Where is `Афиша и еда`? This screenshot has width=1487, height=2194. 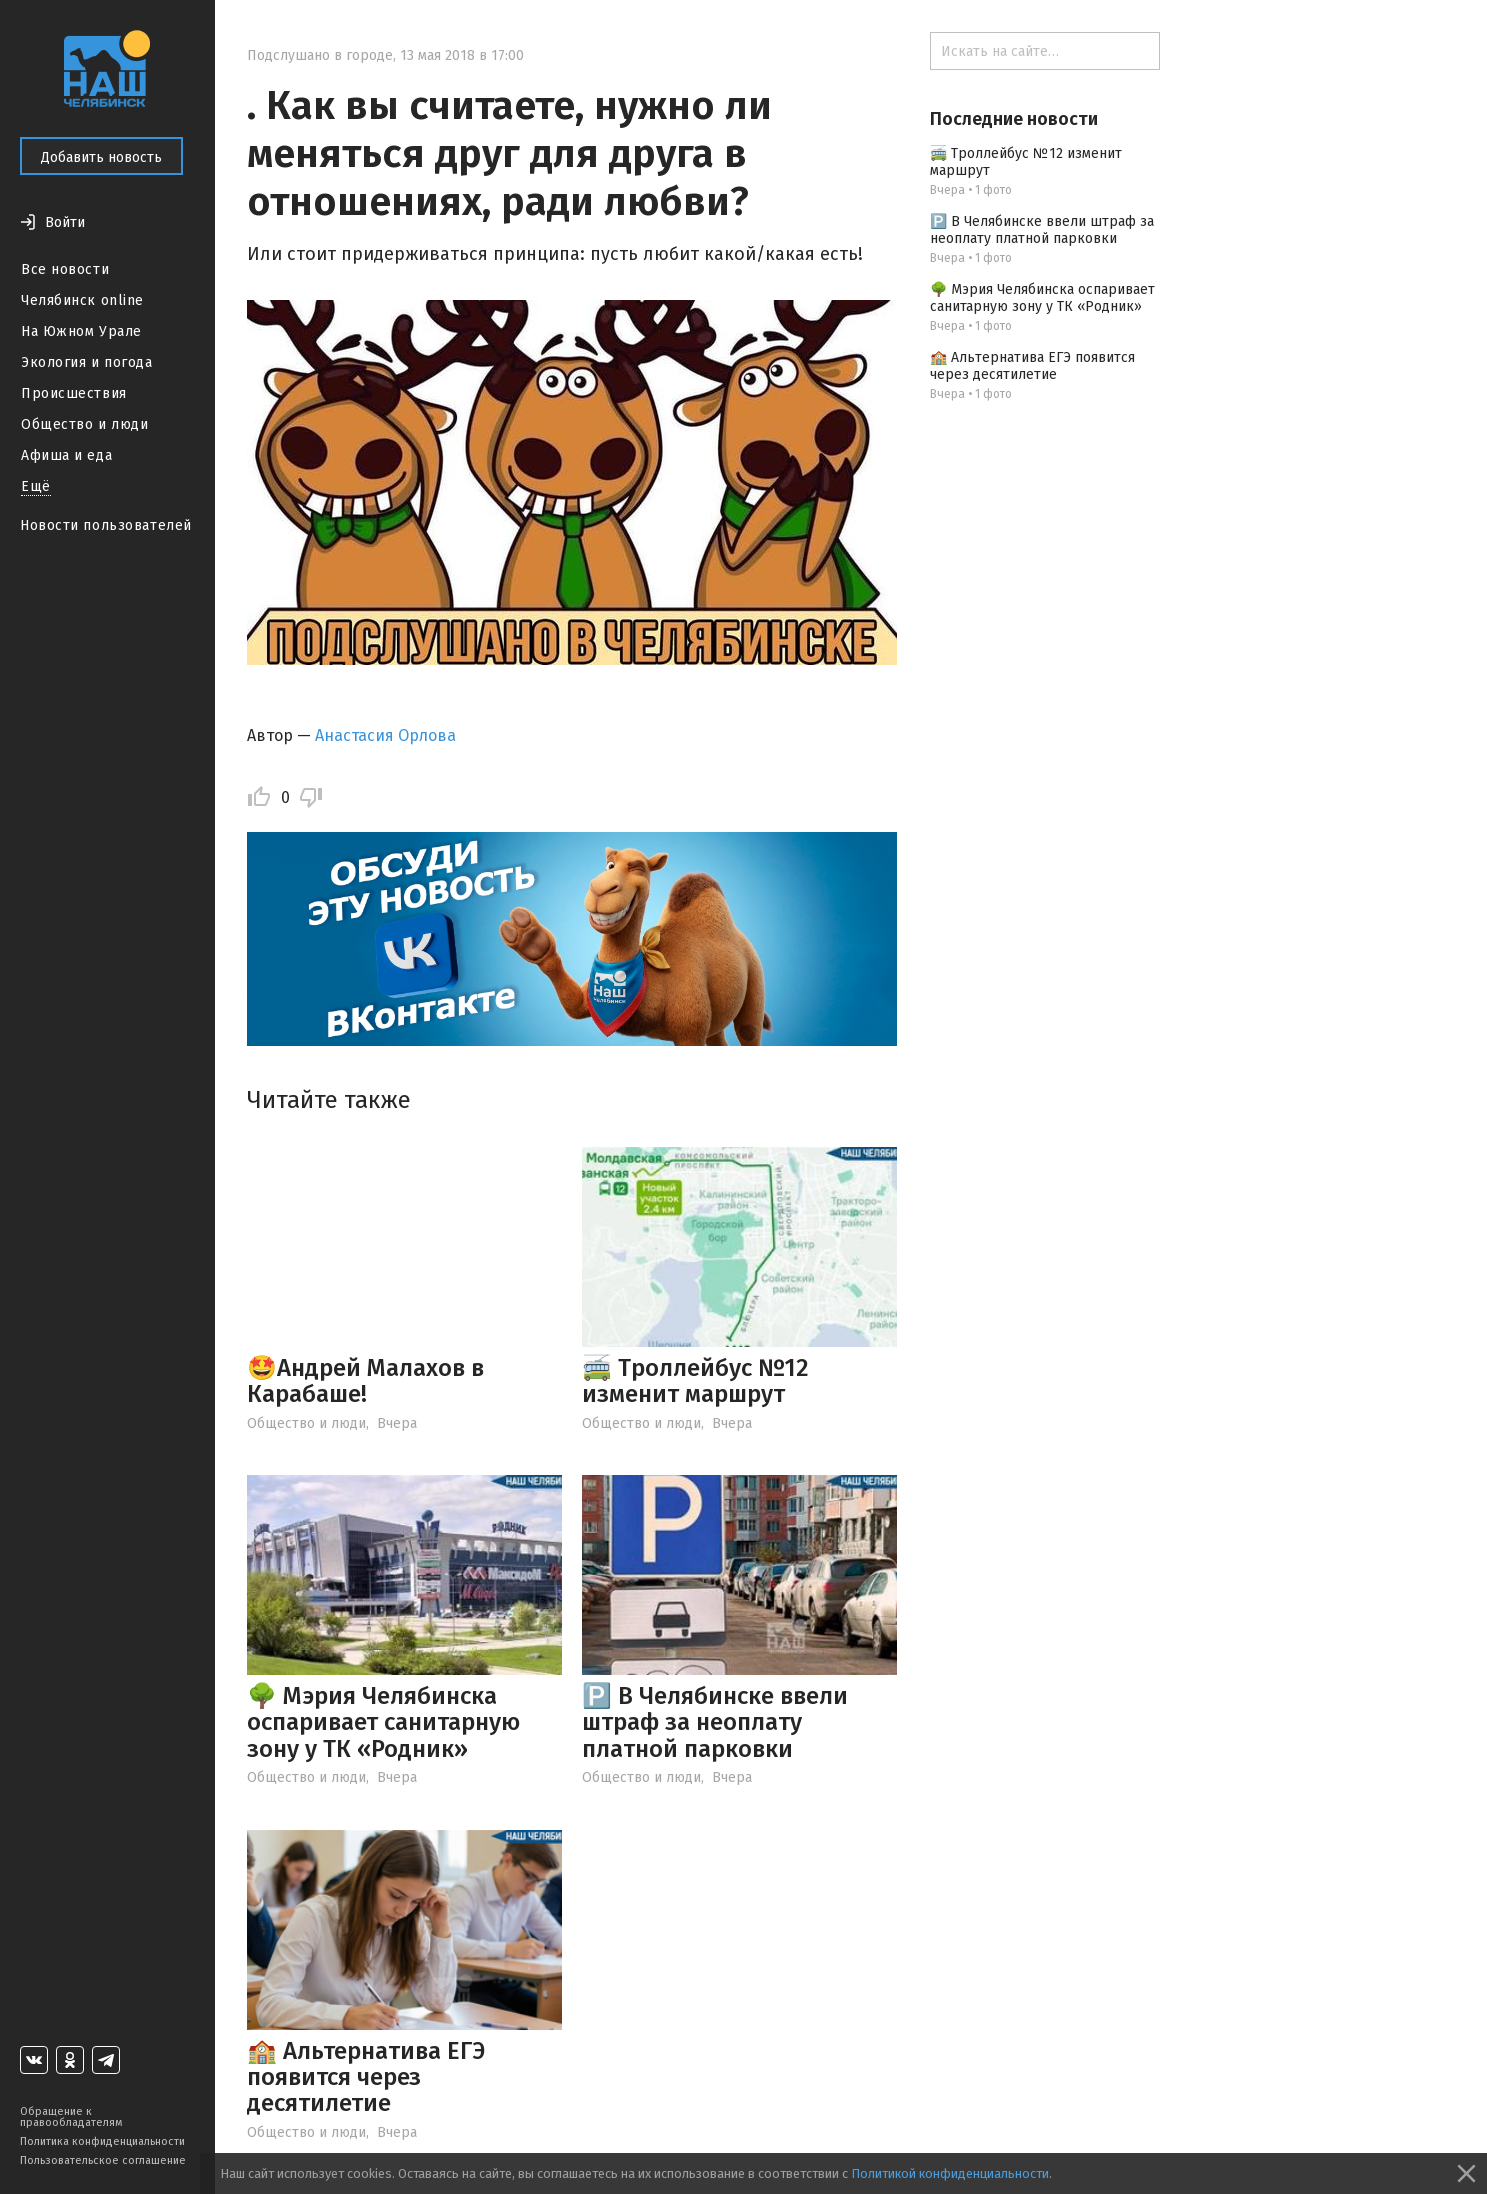
Афиша и еда is located at coordinates (66, 455).